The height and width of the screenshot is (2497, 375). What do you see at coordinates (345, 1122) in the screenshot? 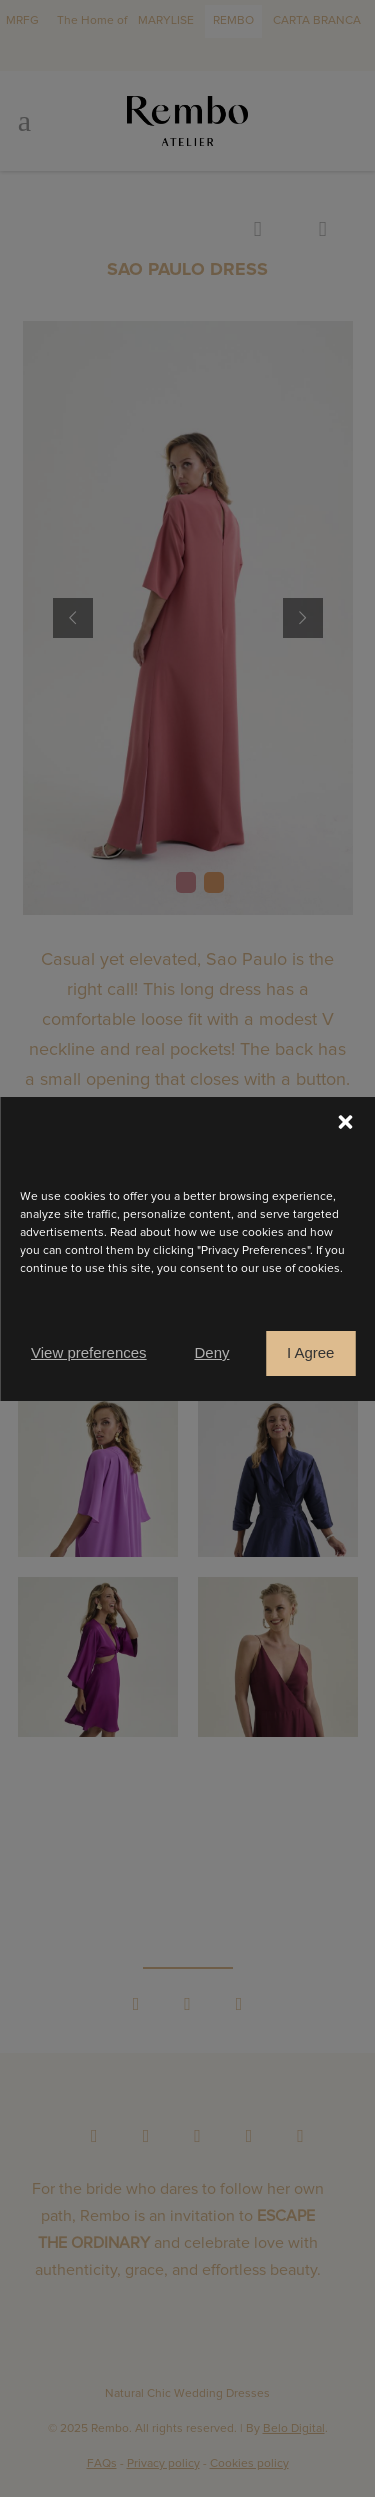
I see `[button]` at bounding box center [345, 1122].